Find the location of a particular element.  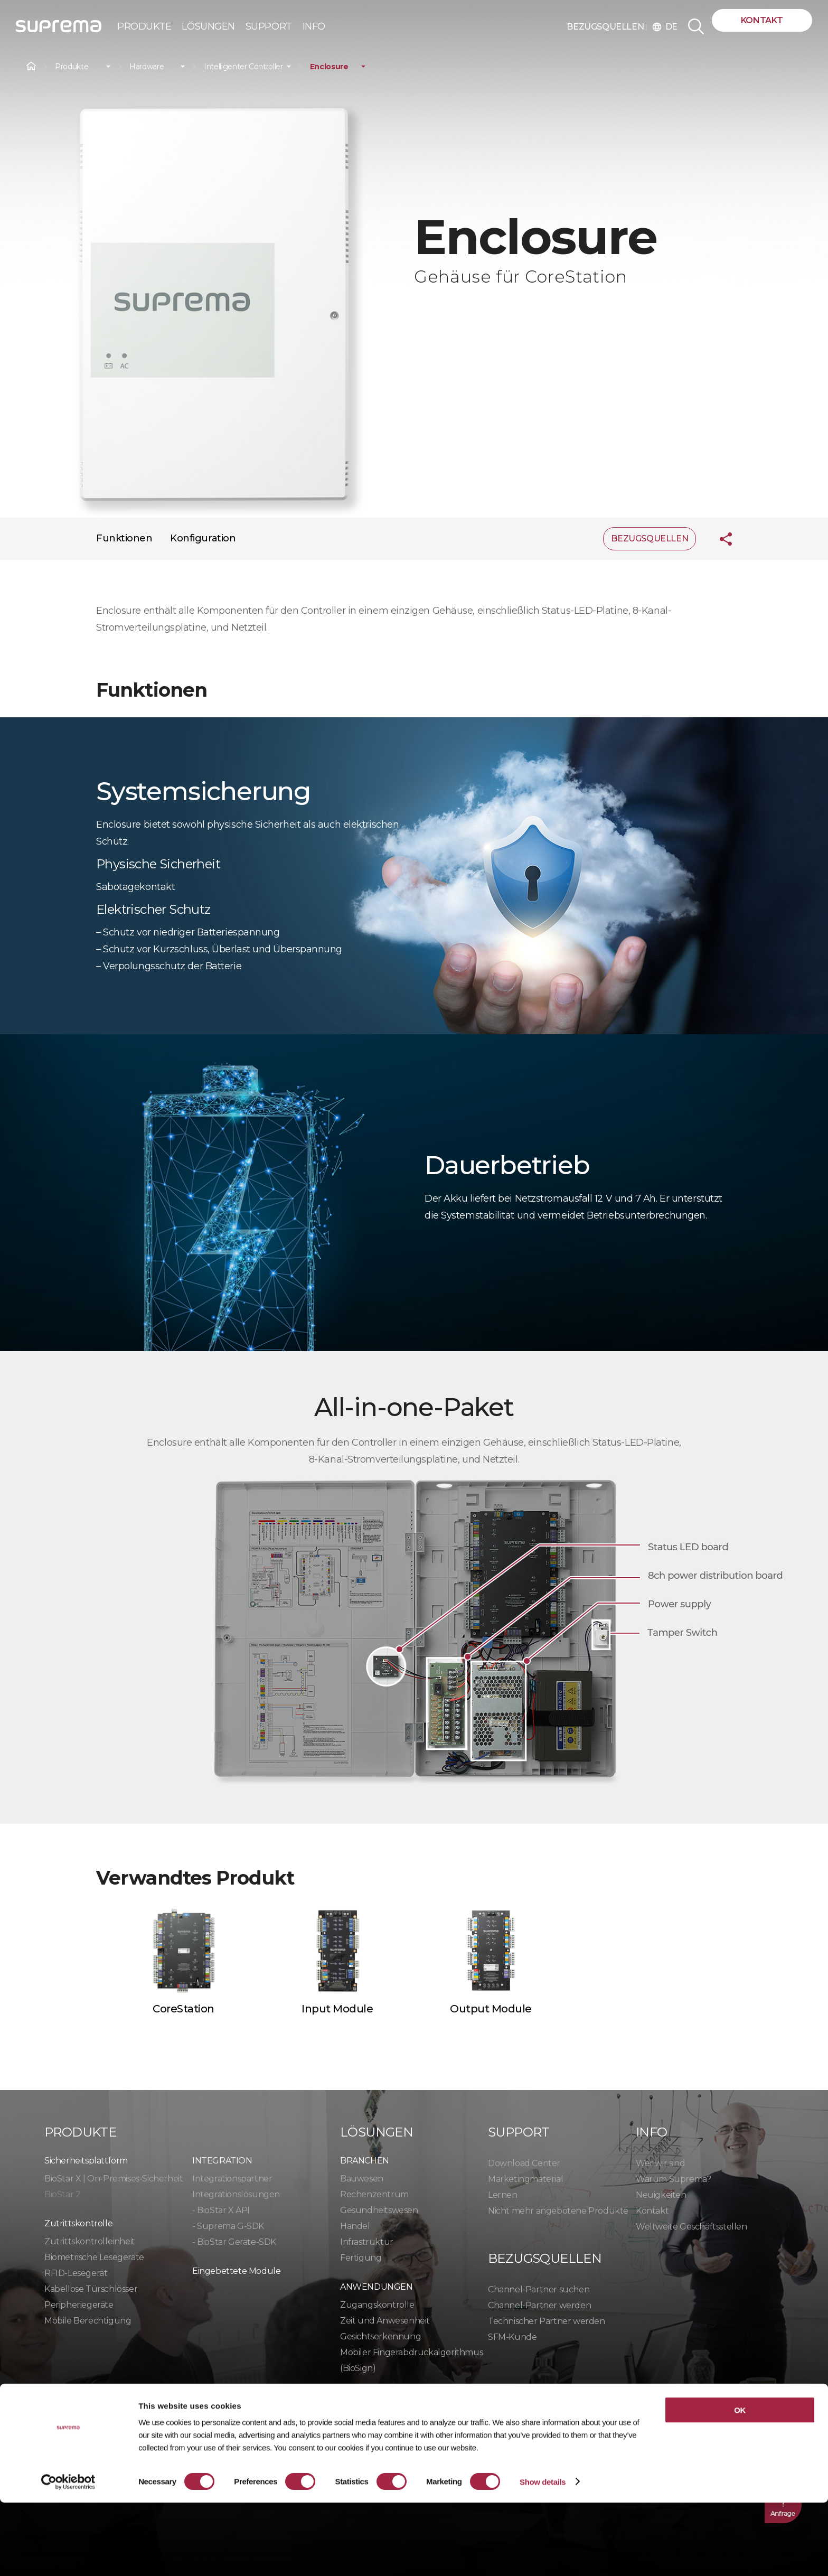

Cookie-Richtlinie is located at coordinates (217, 2418).